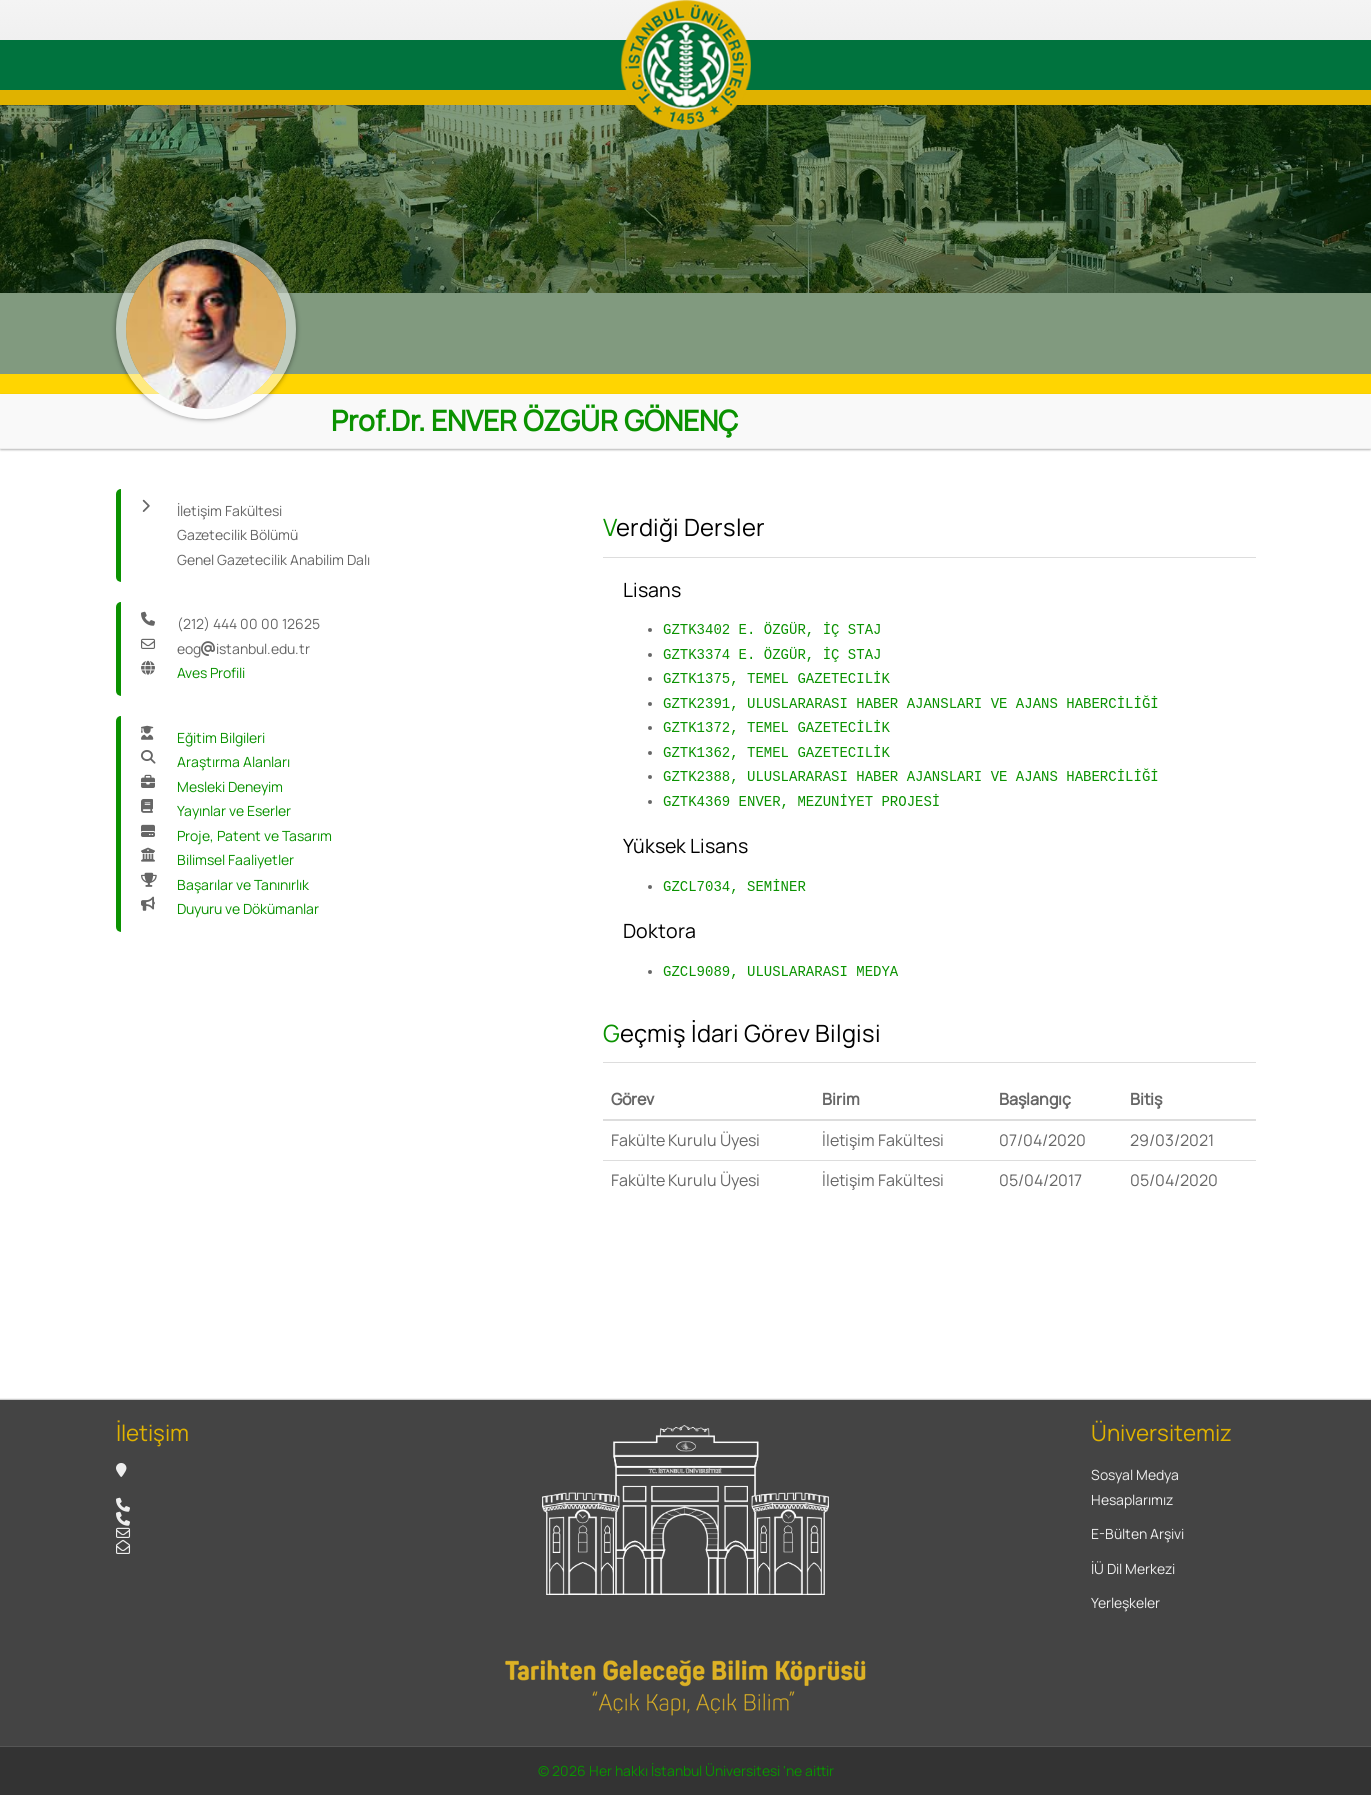 This screenshot has height=1795, width=1371. What do you see at coordinates (243, 884) in the screenshot?
I see `Başarılar ve Tanınırlık` at bounding box center [243, 884].